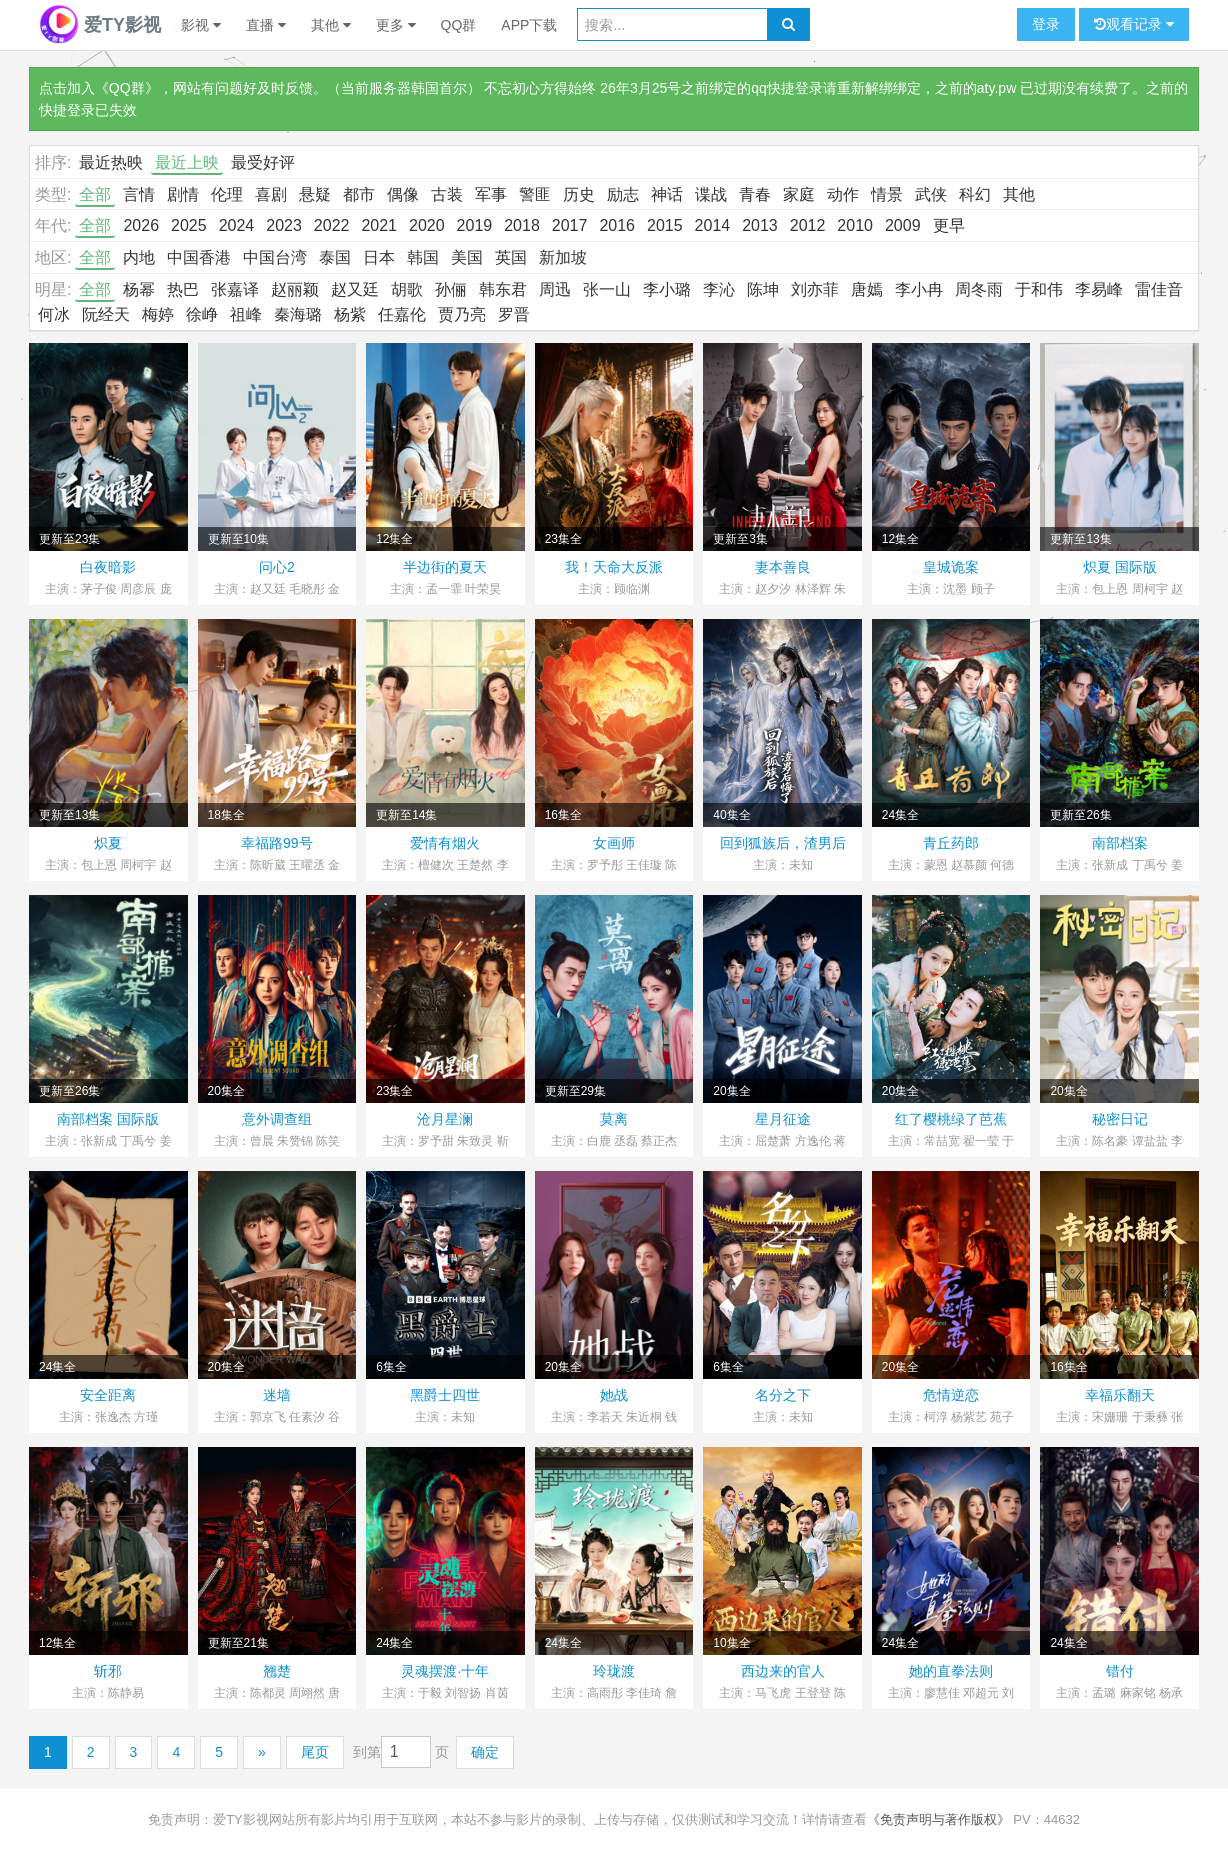 This screenshot has width=1228, height=1851. What do you see at coordinates (459, 25) in the screenshot?
I see `QQ群` at bounding box center [459, 25].